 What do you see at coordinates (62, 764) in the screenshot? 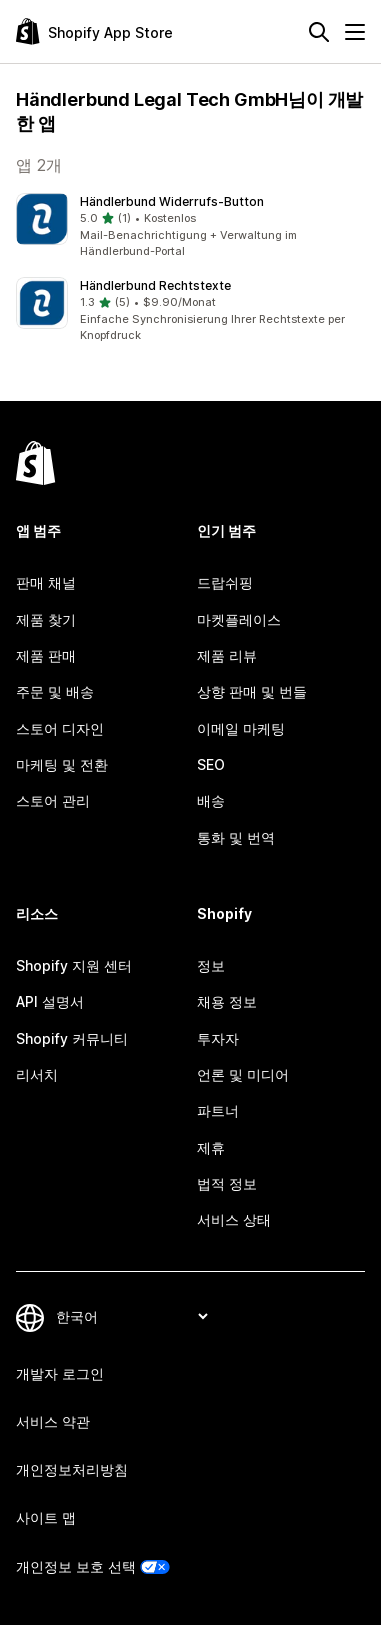
I see `마케팅 및 전환` at bounding box center [62, 764].